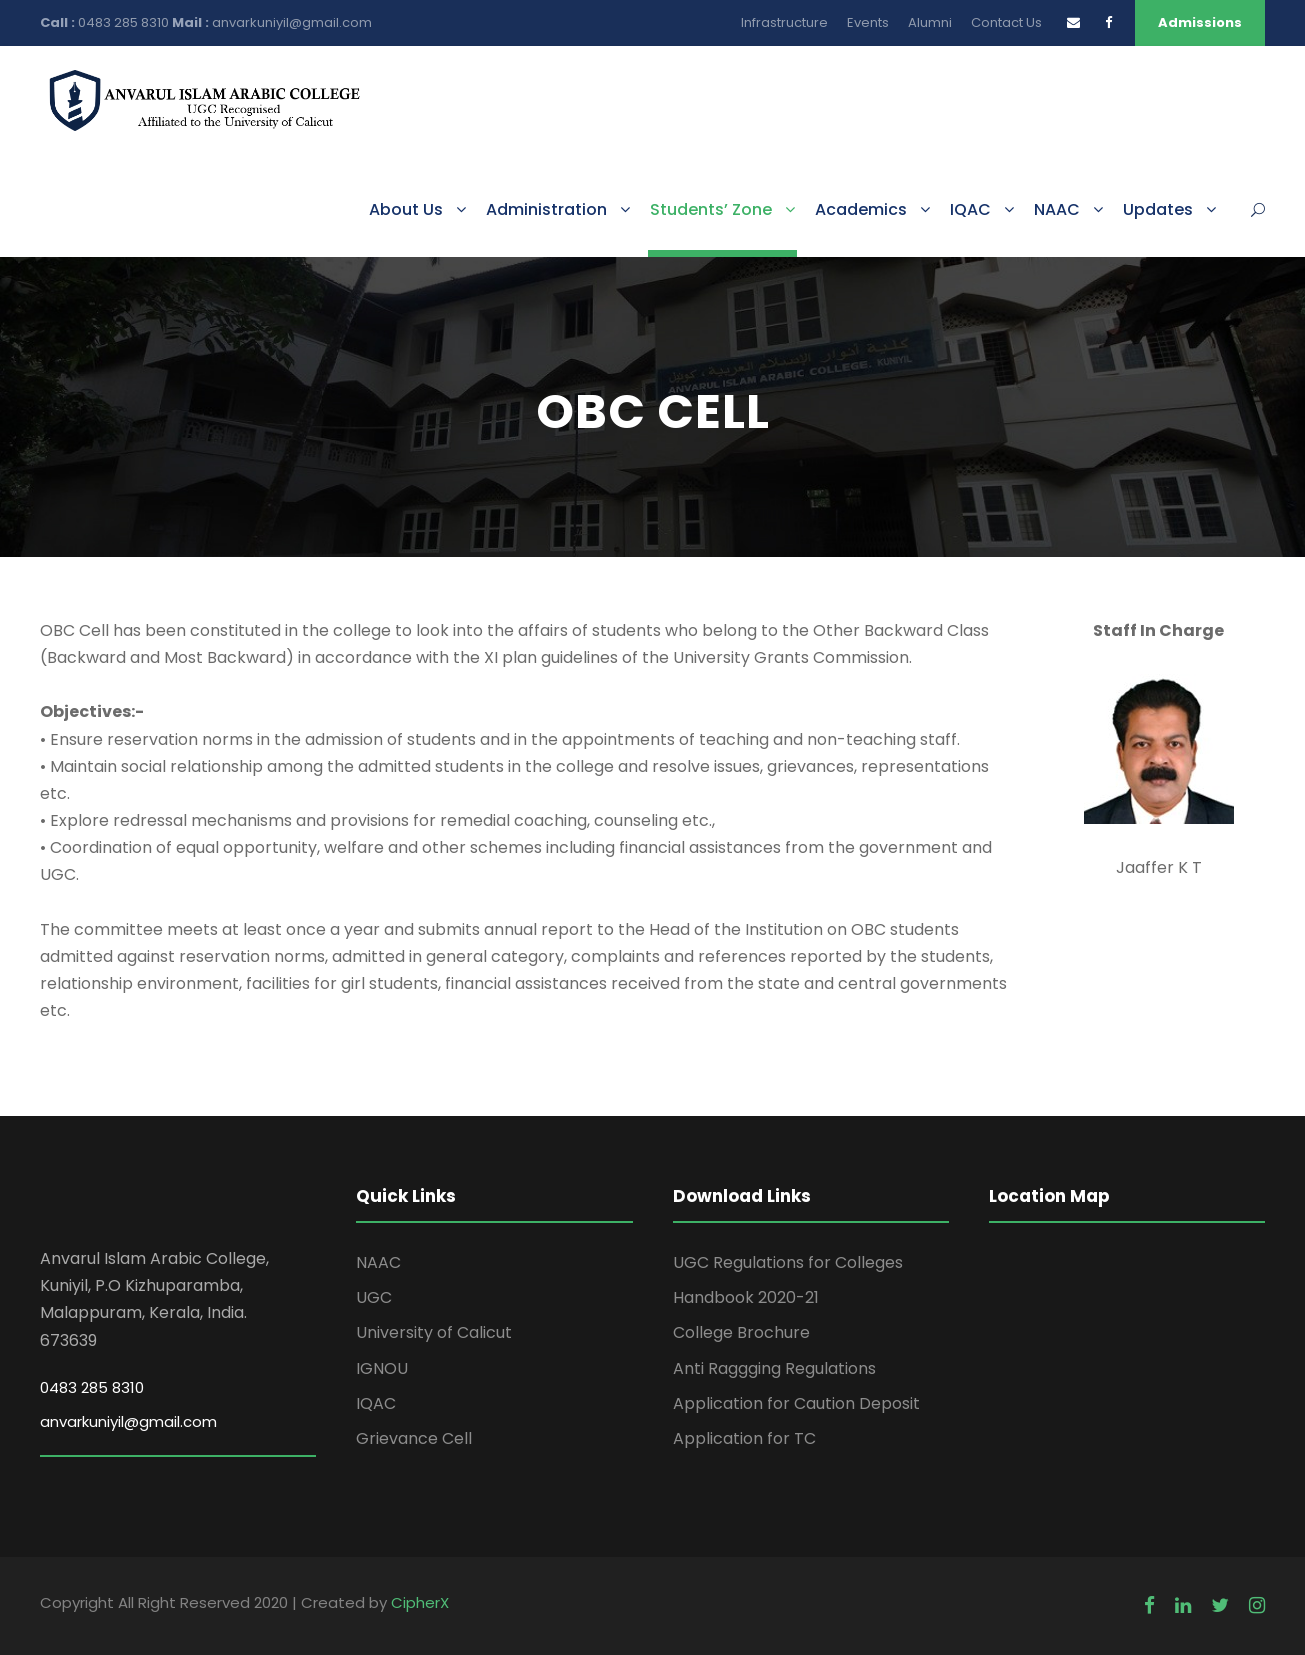 This screenshot has height=1655, width=1305. Describe the element at coordinates (420, 1602) in the screenshot. I see `CipherX` at that location.